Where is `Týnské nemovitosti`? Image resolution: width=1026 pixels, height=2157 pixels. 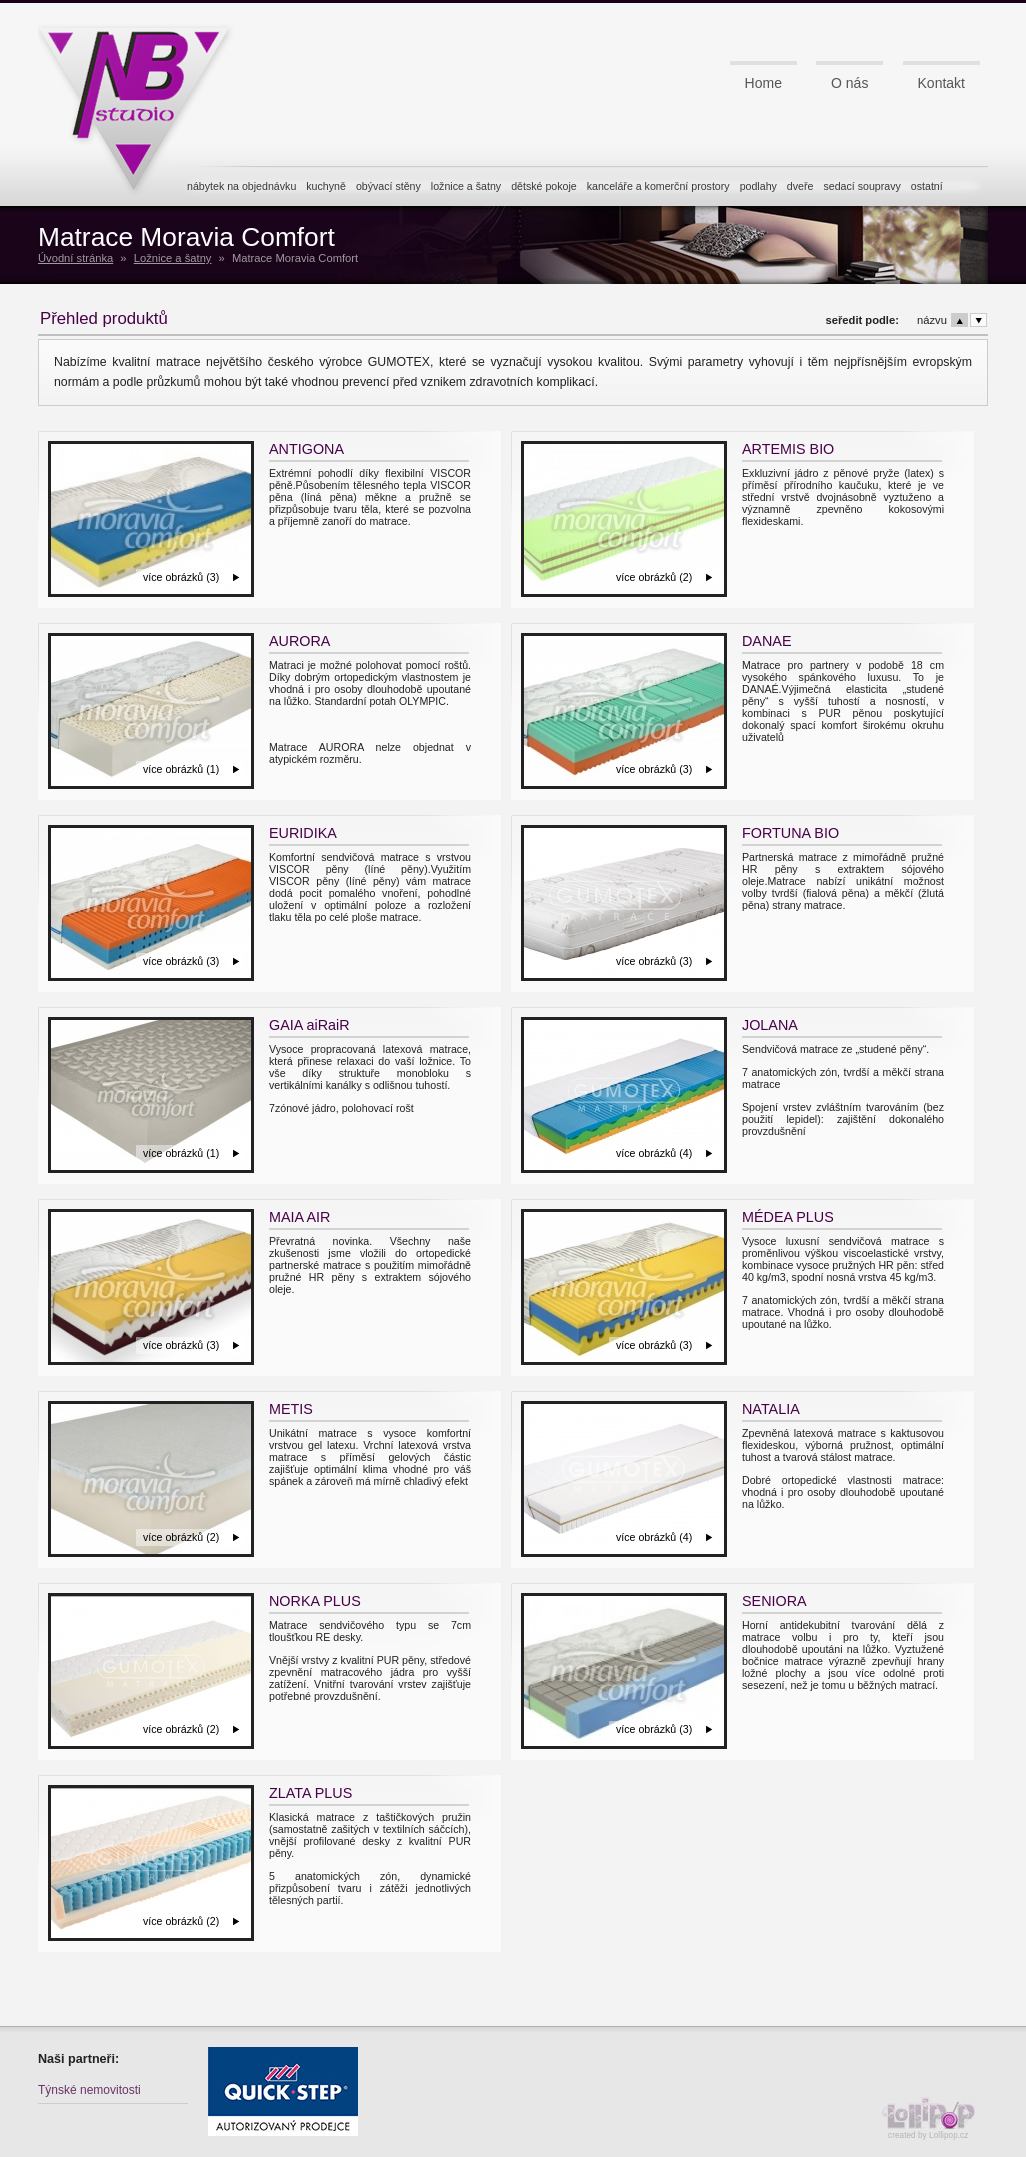
Týnské nemovitosti is located at coordinates (89, 2090).